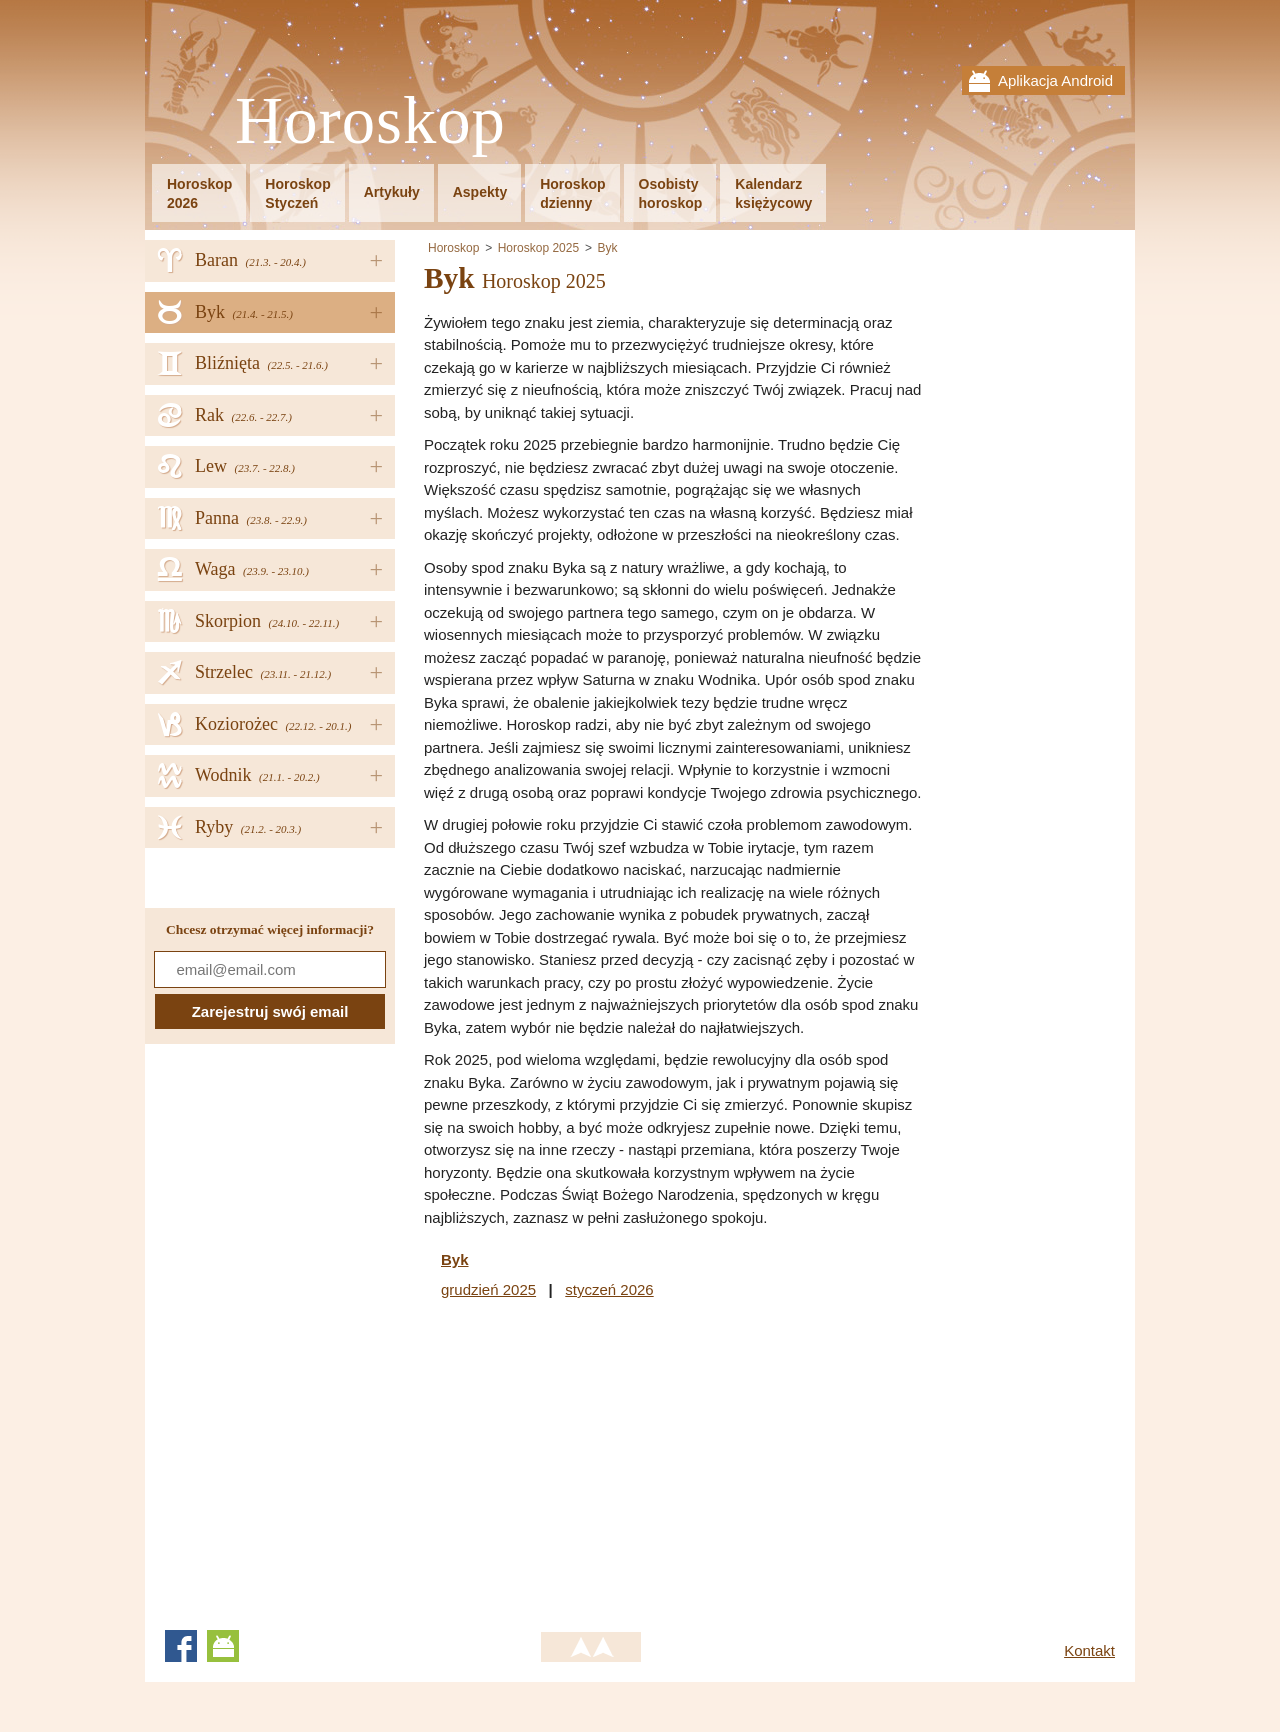 This screenshot has width=1280, height=1732. What do you see at coordinates (199, 193) in the screenshot?
I see `Horoskop2026` at bounding box center [199, 193].